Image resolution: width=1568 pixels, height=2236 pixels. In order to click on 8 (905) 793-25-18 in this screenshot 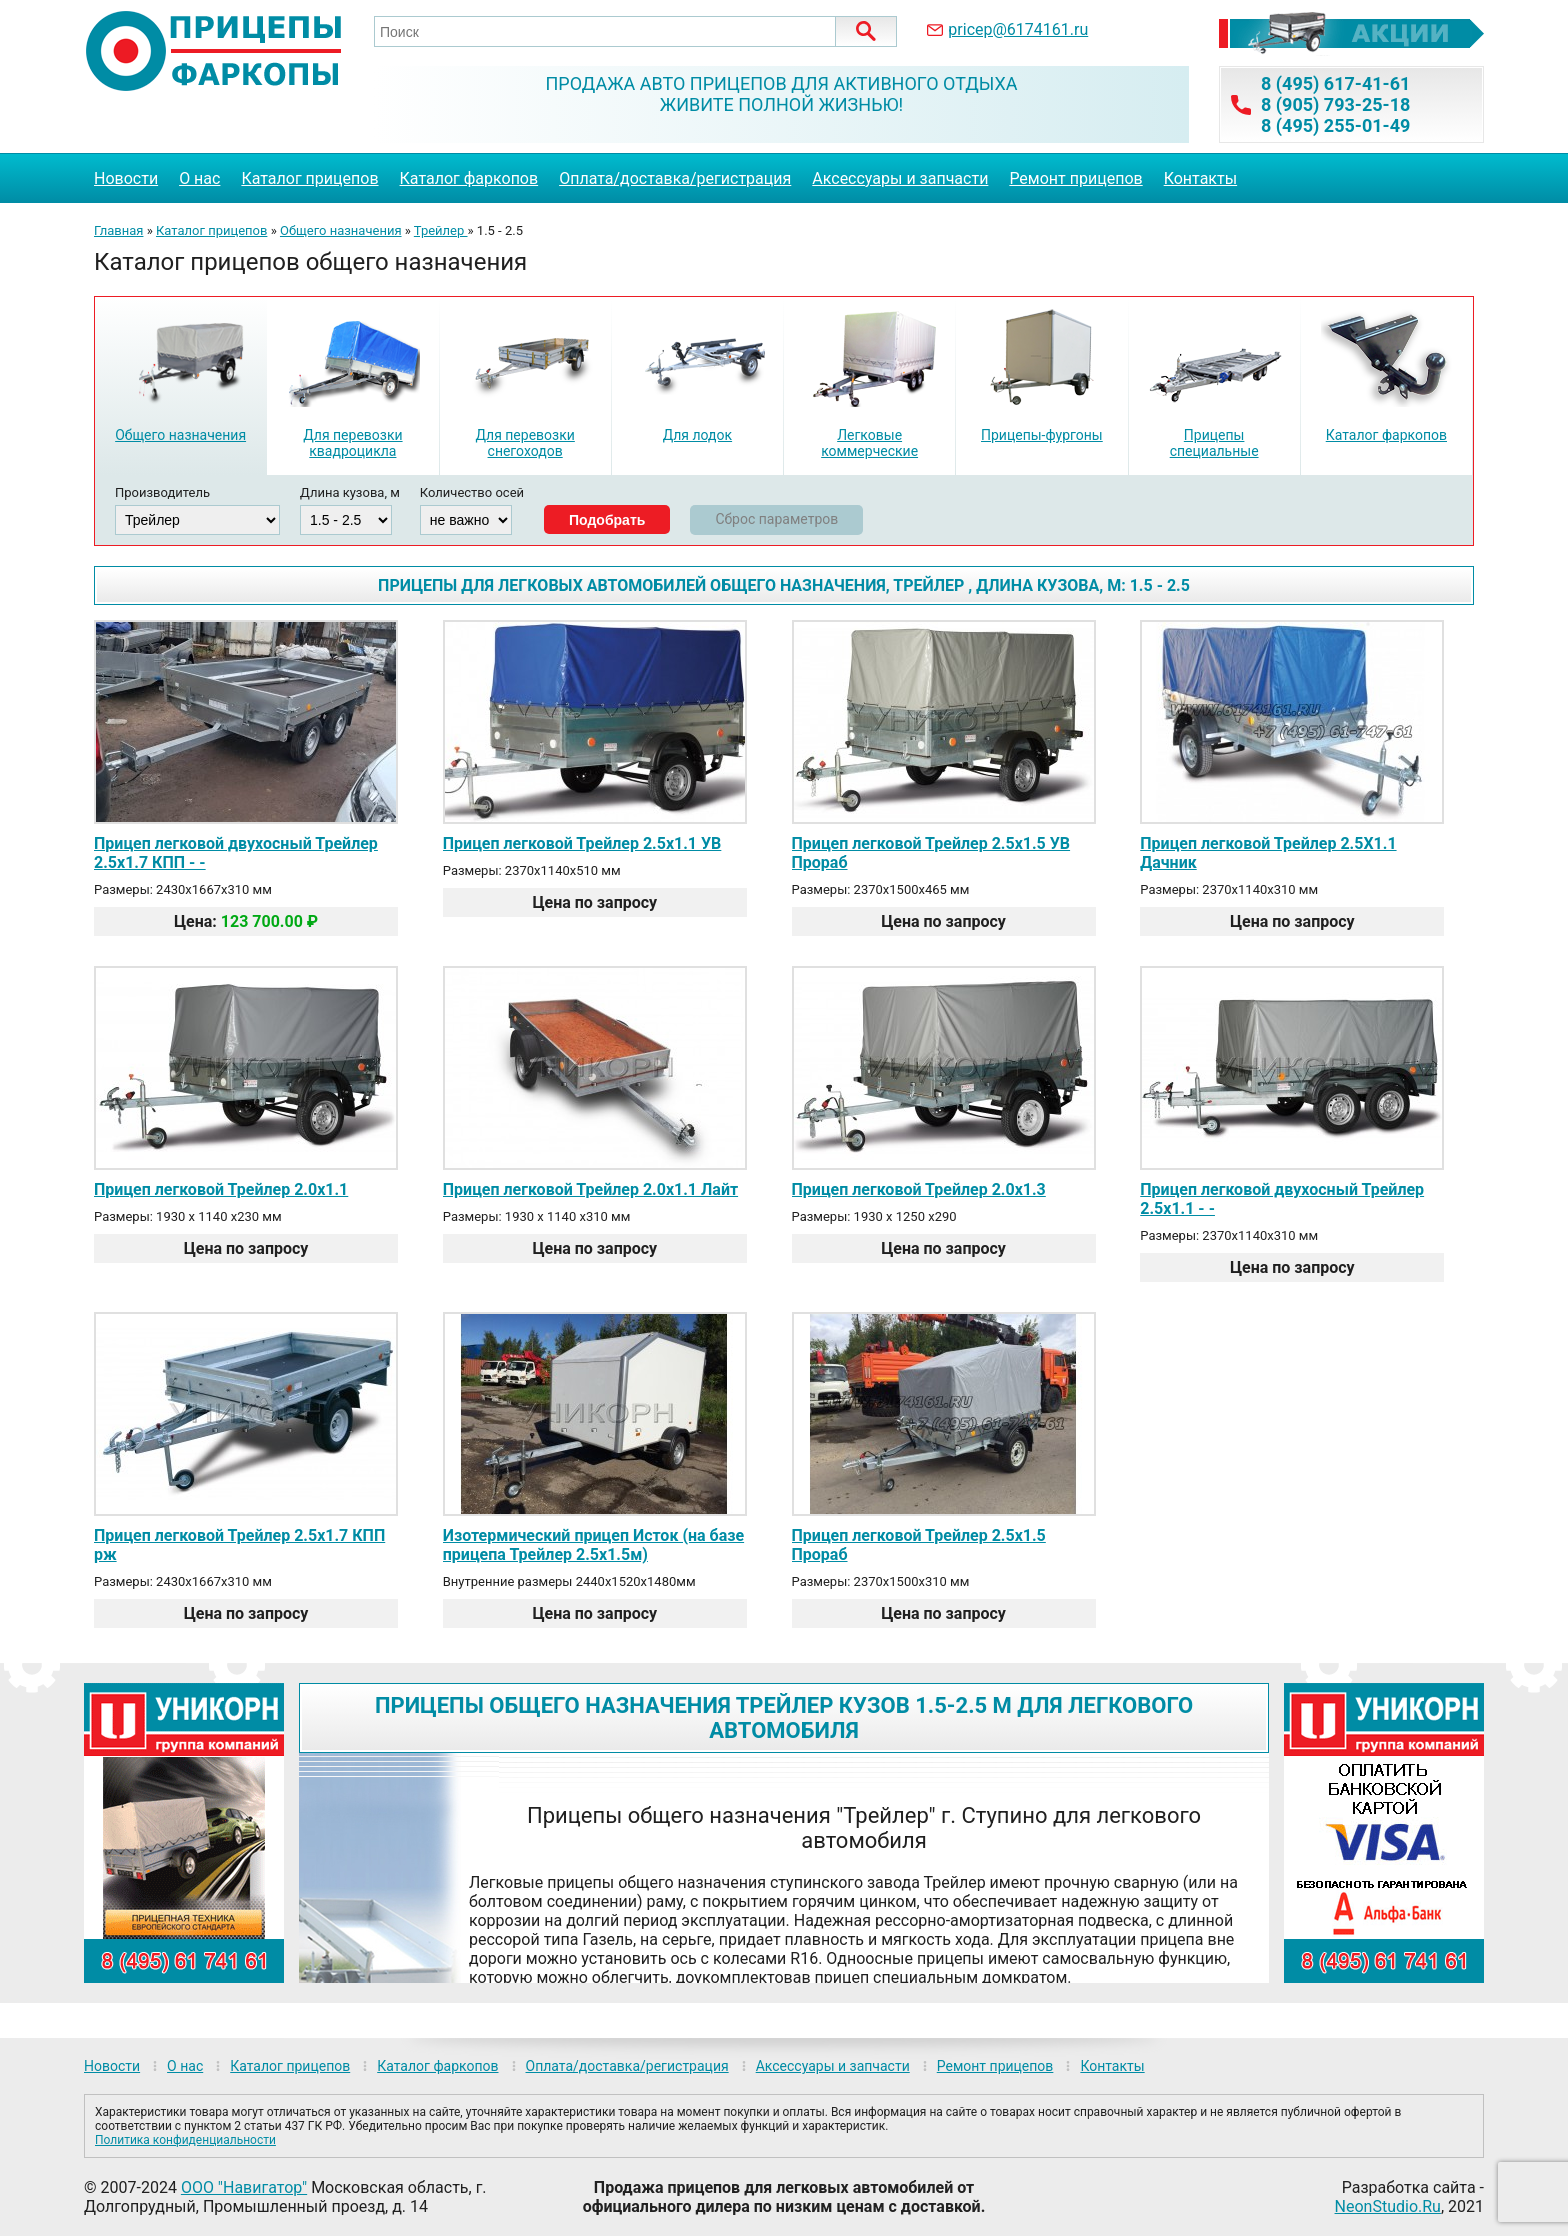, I will do `click(1335, 104)`.